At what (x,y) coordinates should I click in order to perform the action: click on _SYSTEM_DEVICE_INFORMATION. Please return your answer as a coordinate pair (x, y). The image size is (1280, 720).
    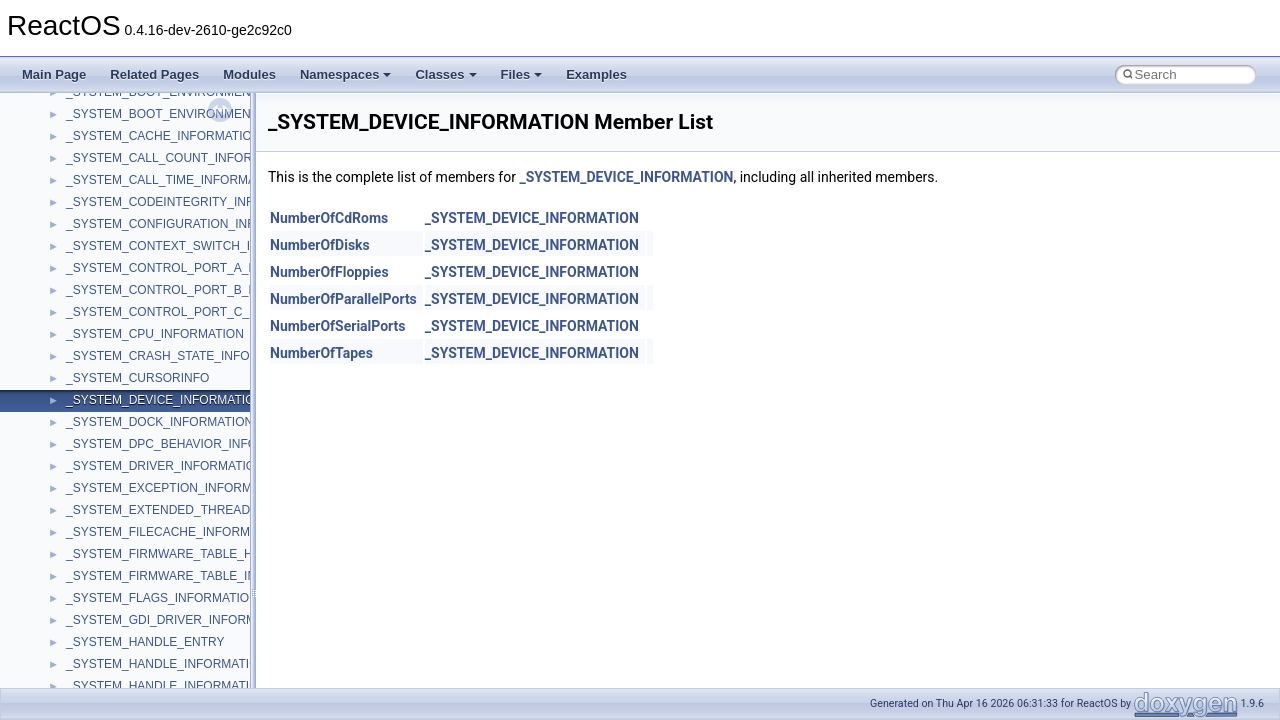
    Looking at the image, I should click on (164, 400).